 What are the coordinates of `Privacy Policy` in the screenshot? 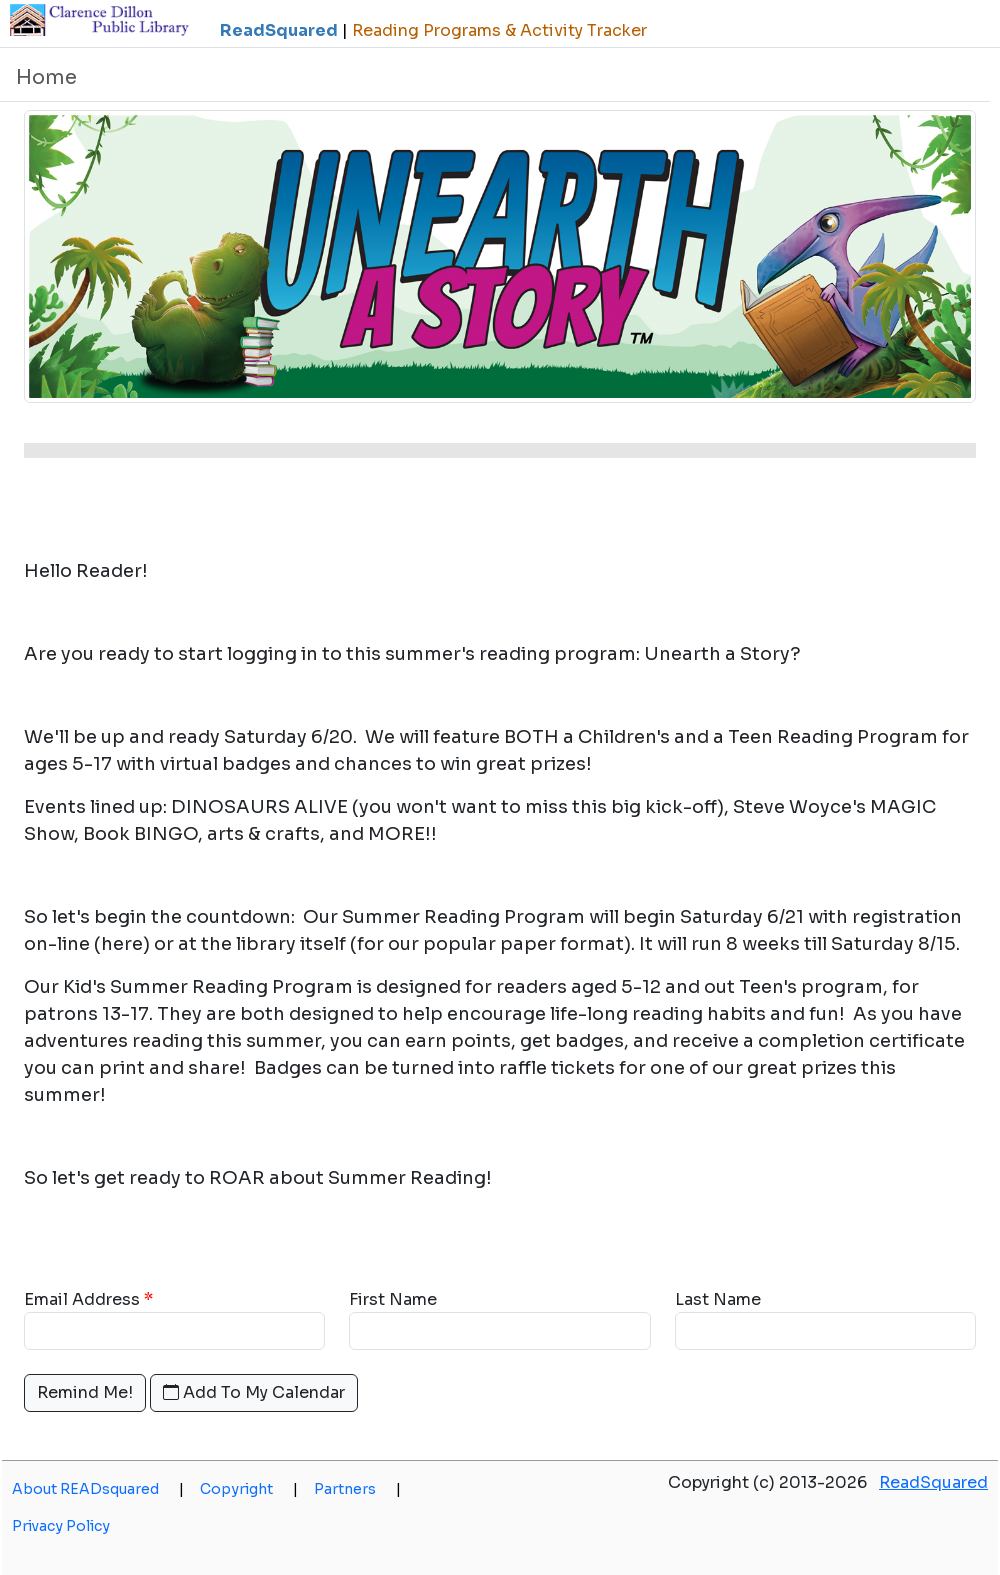 It's located at (61, 1526).